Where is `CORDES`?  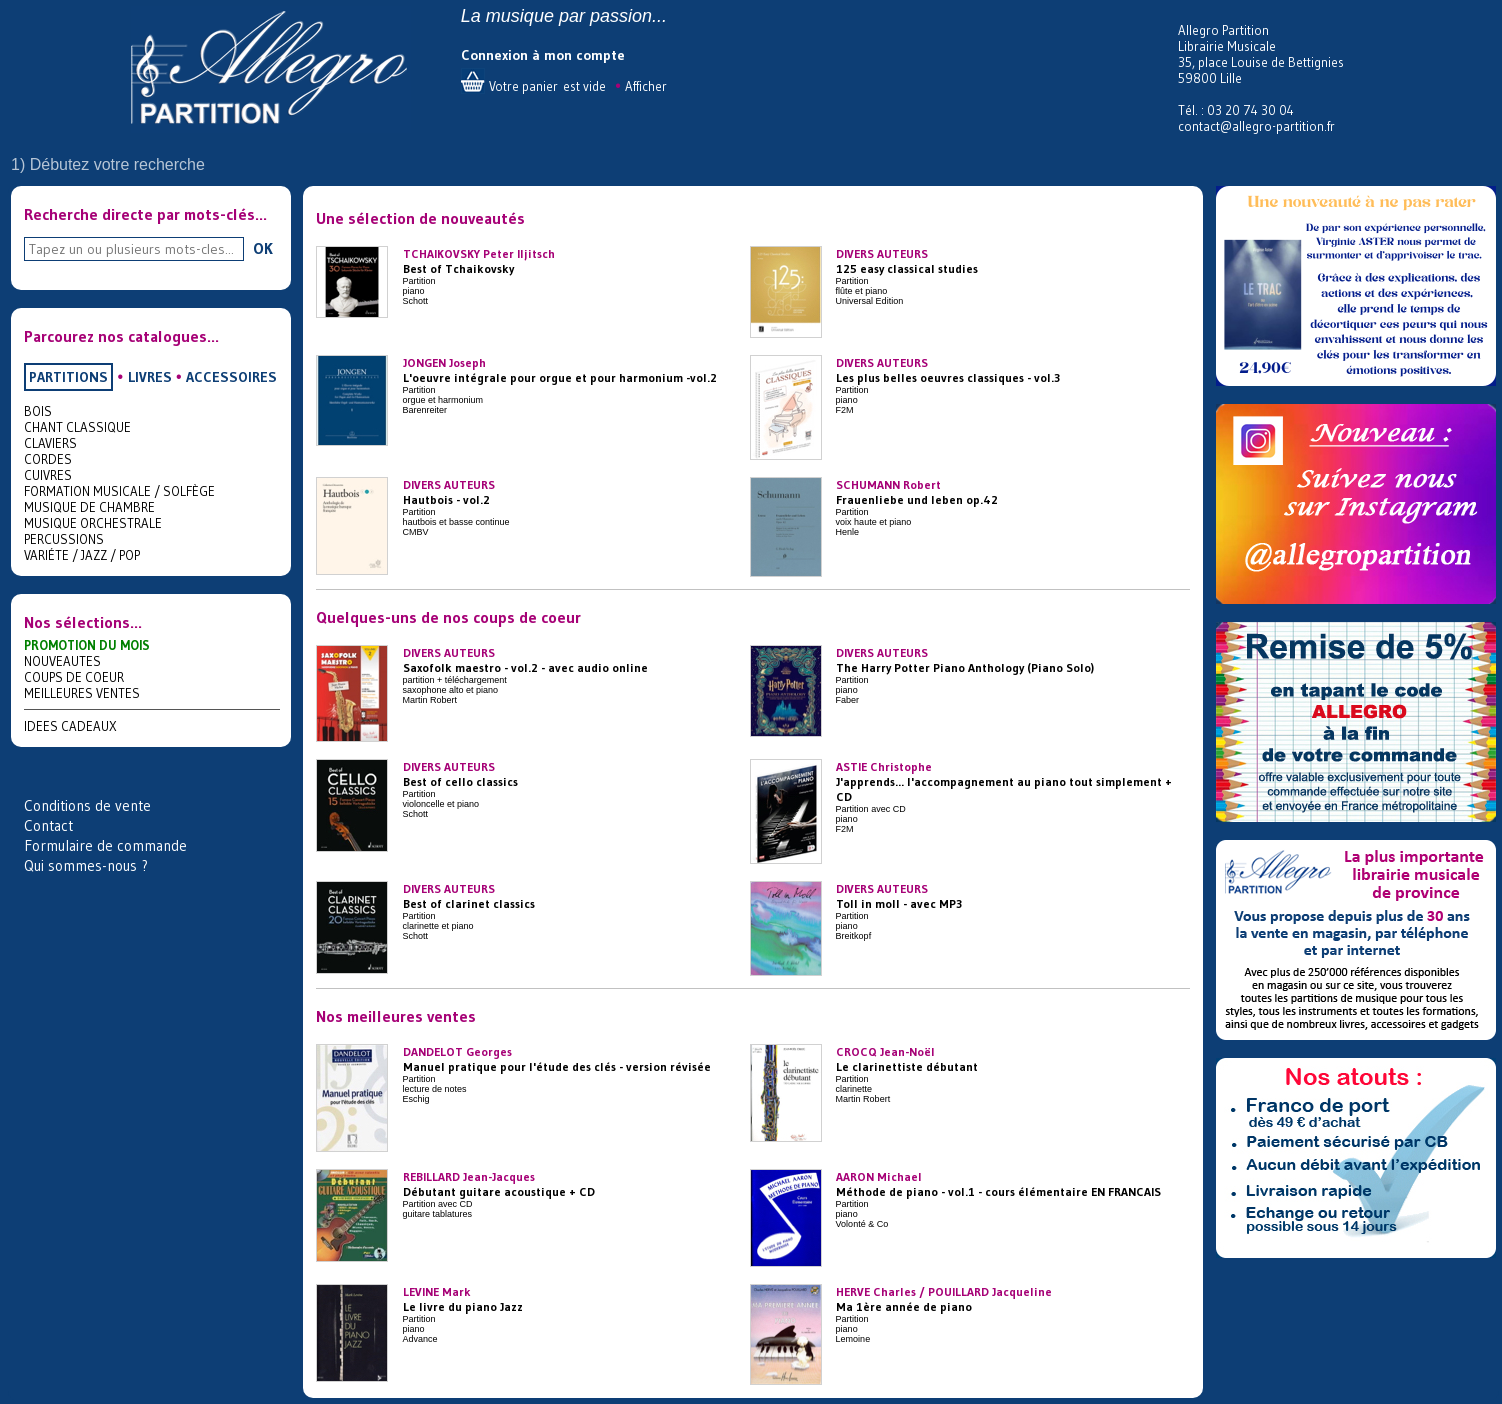 CORDES is located at coordinates (48, 459).